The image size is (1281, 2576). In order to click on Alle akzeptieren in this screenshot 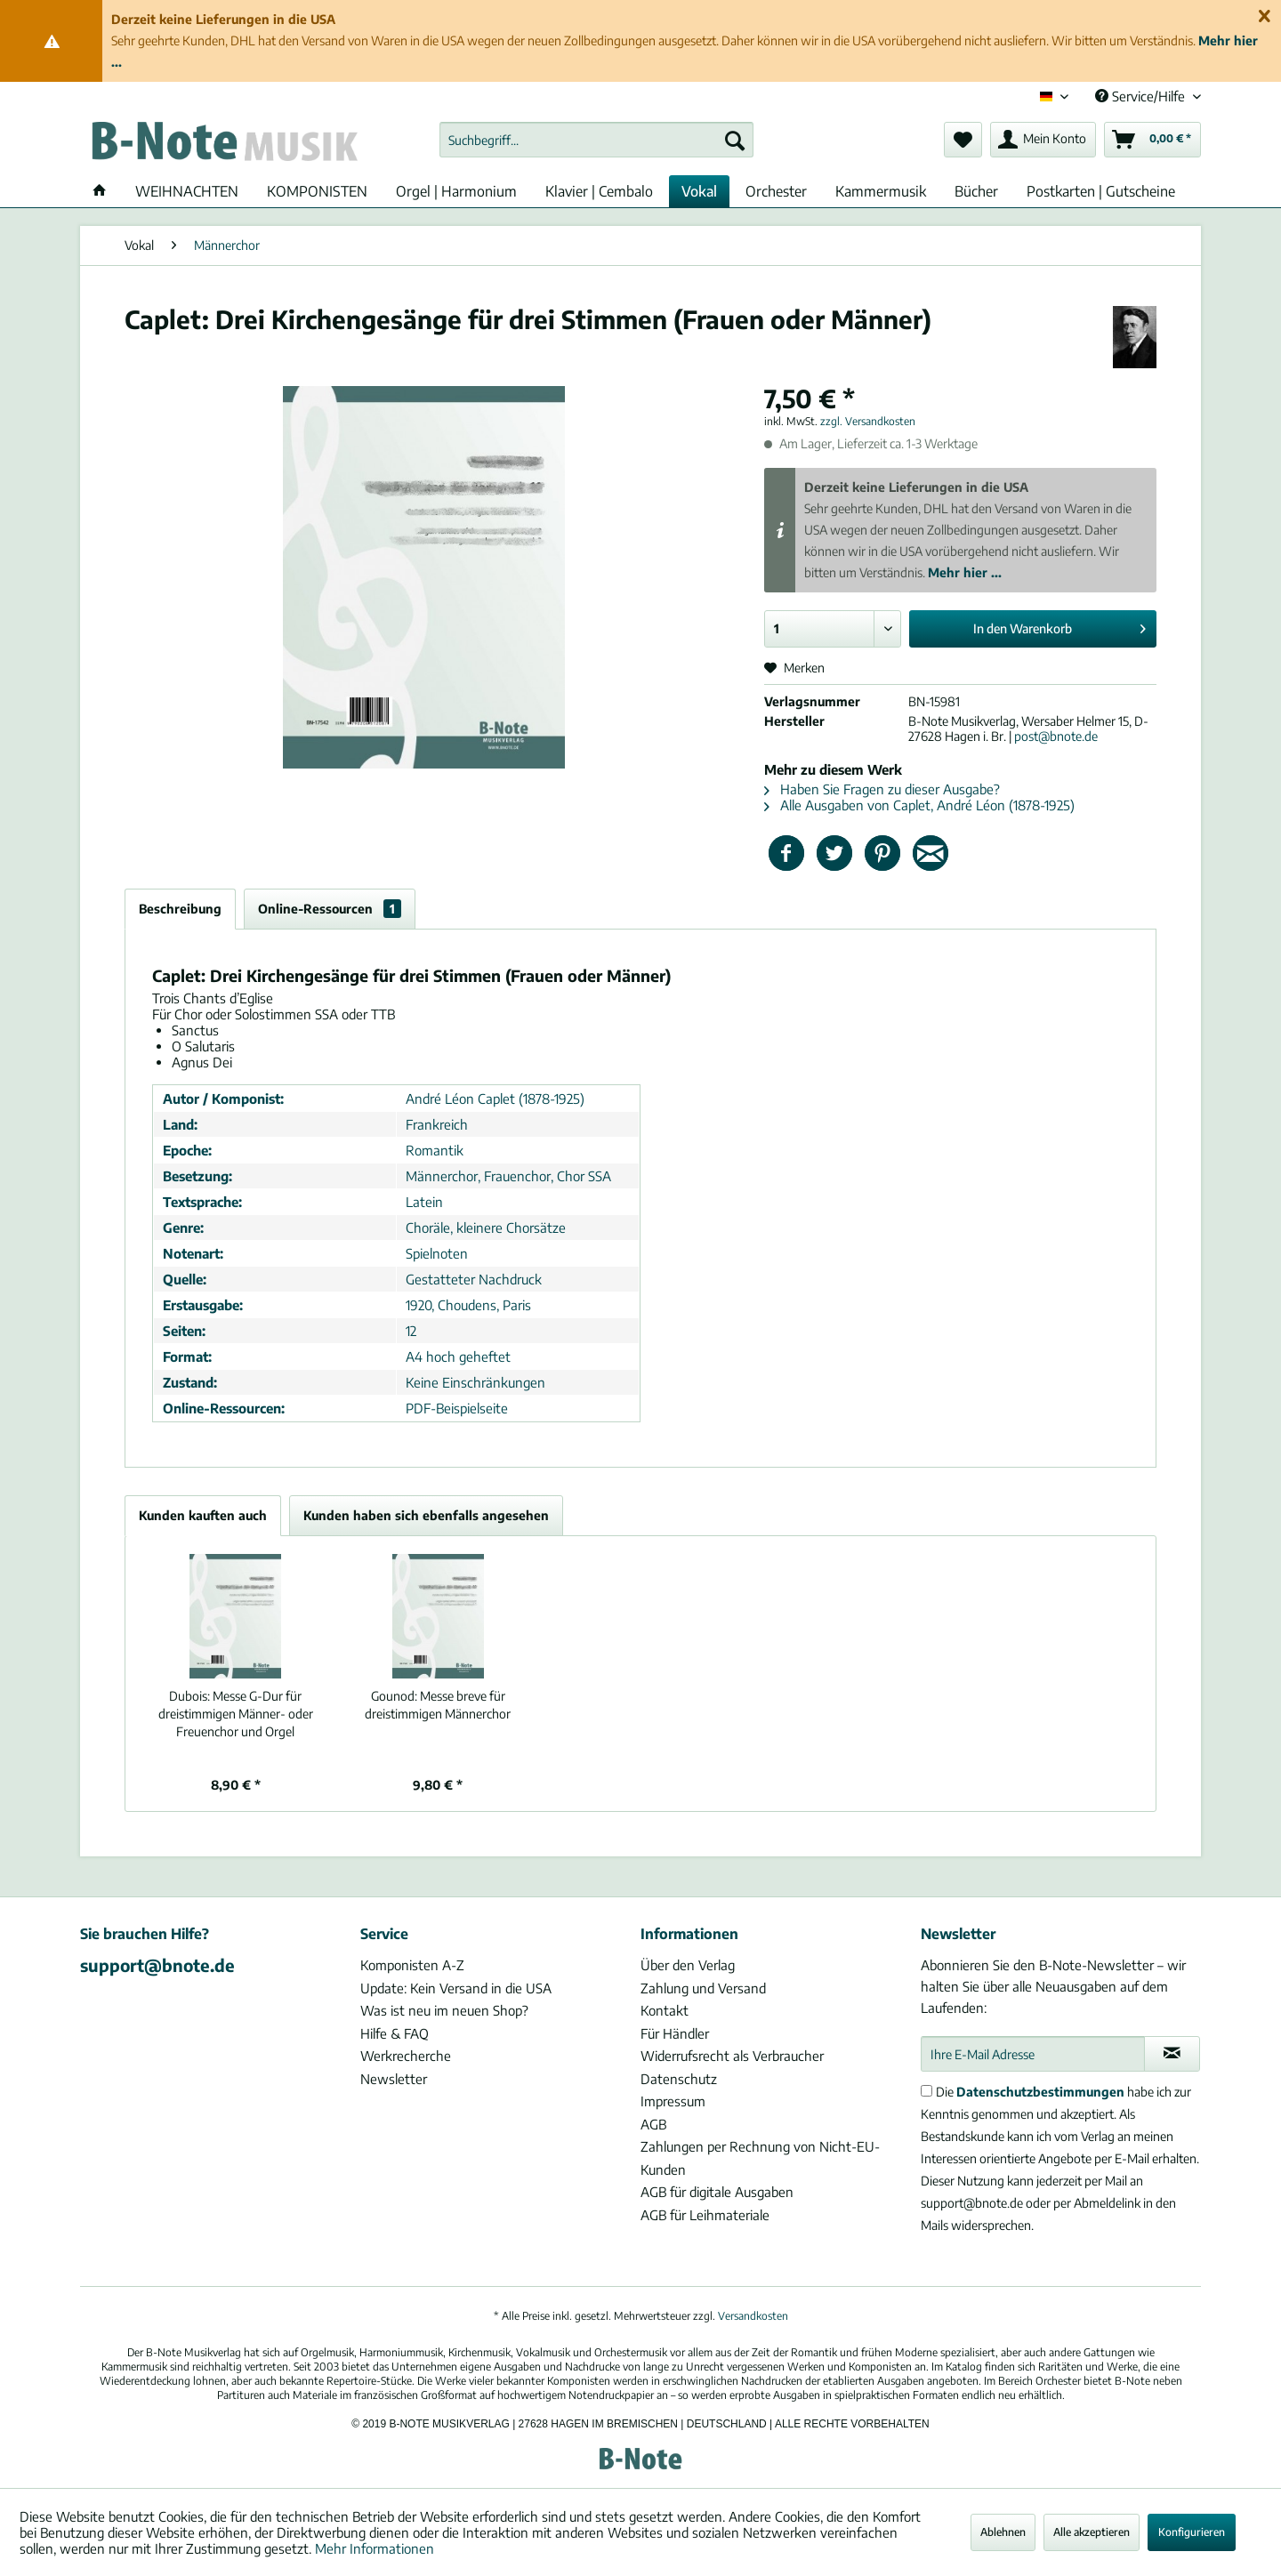, I will do `click(1091, 2532)`.